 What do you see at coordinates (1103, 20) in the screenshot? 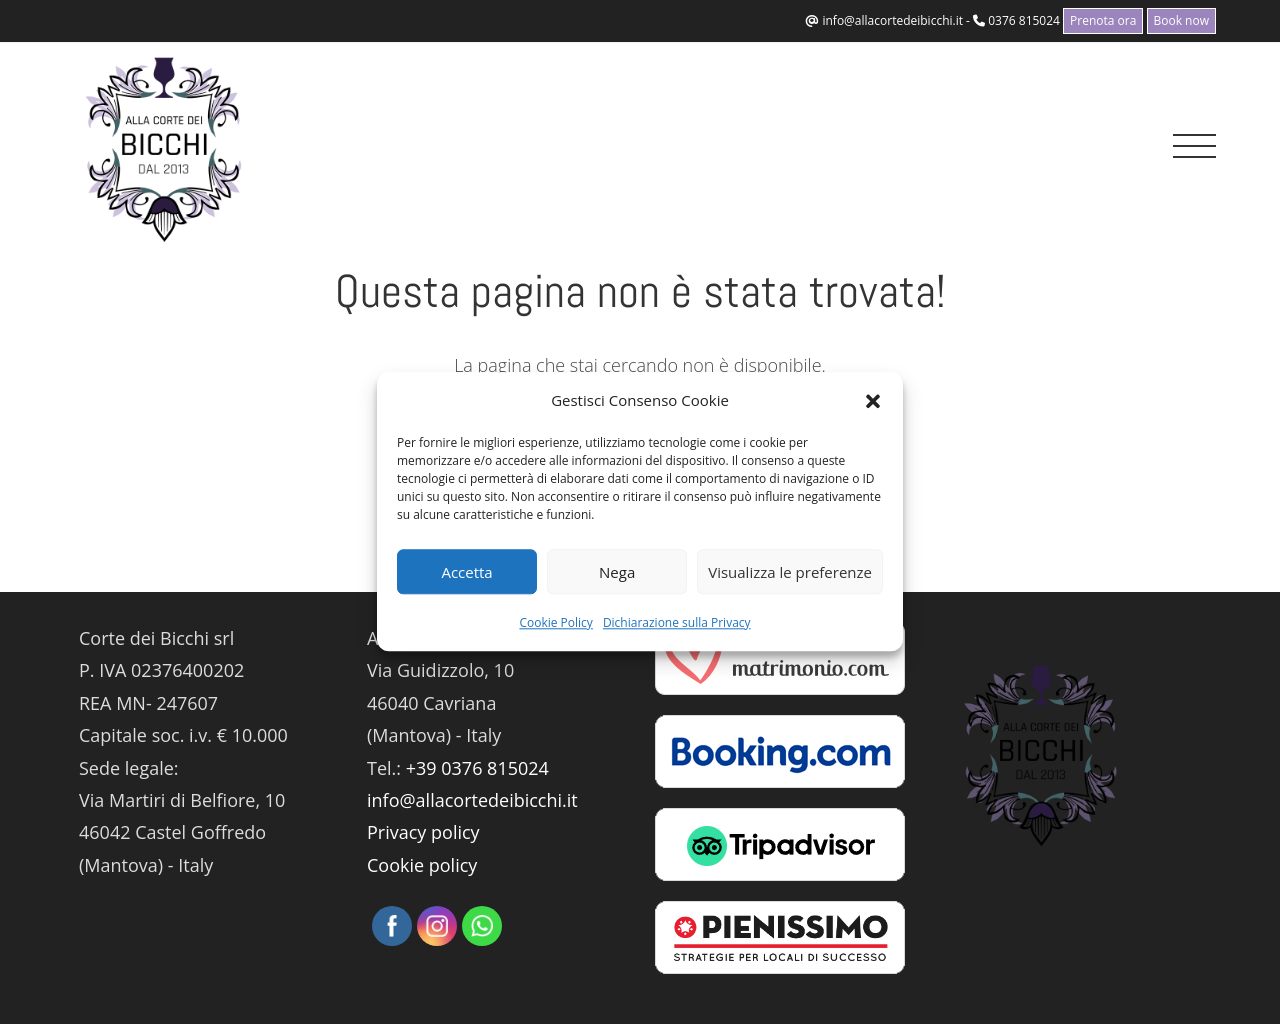
I see `Prenota ora` at bounding box center [1103, 20].